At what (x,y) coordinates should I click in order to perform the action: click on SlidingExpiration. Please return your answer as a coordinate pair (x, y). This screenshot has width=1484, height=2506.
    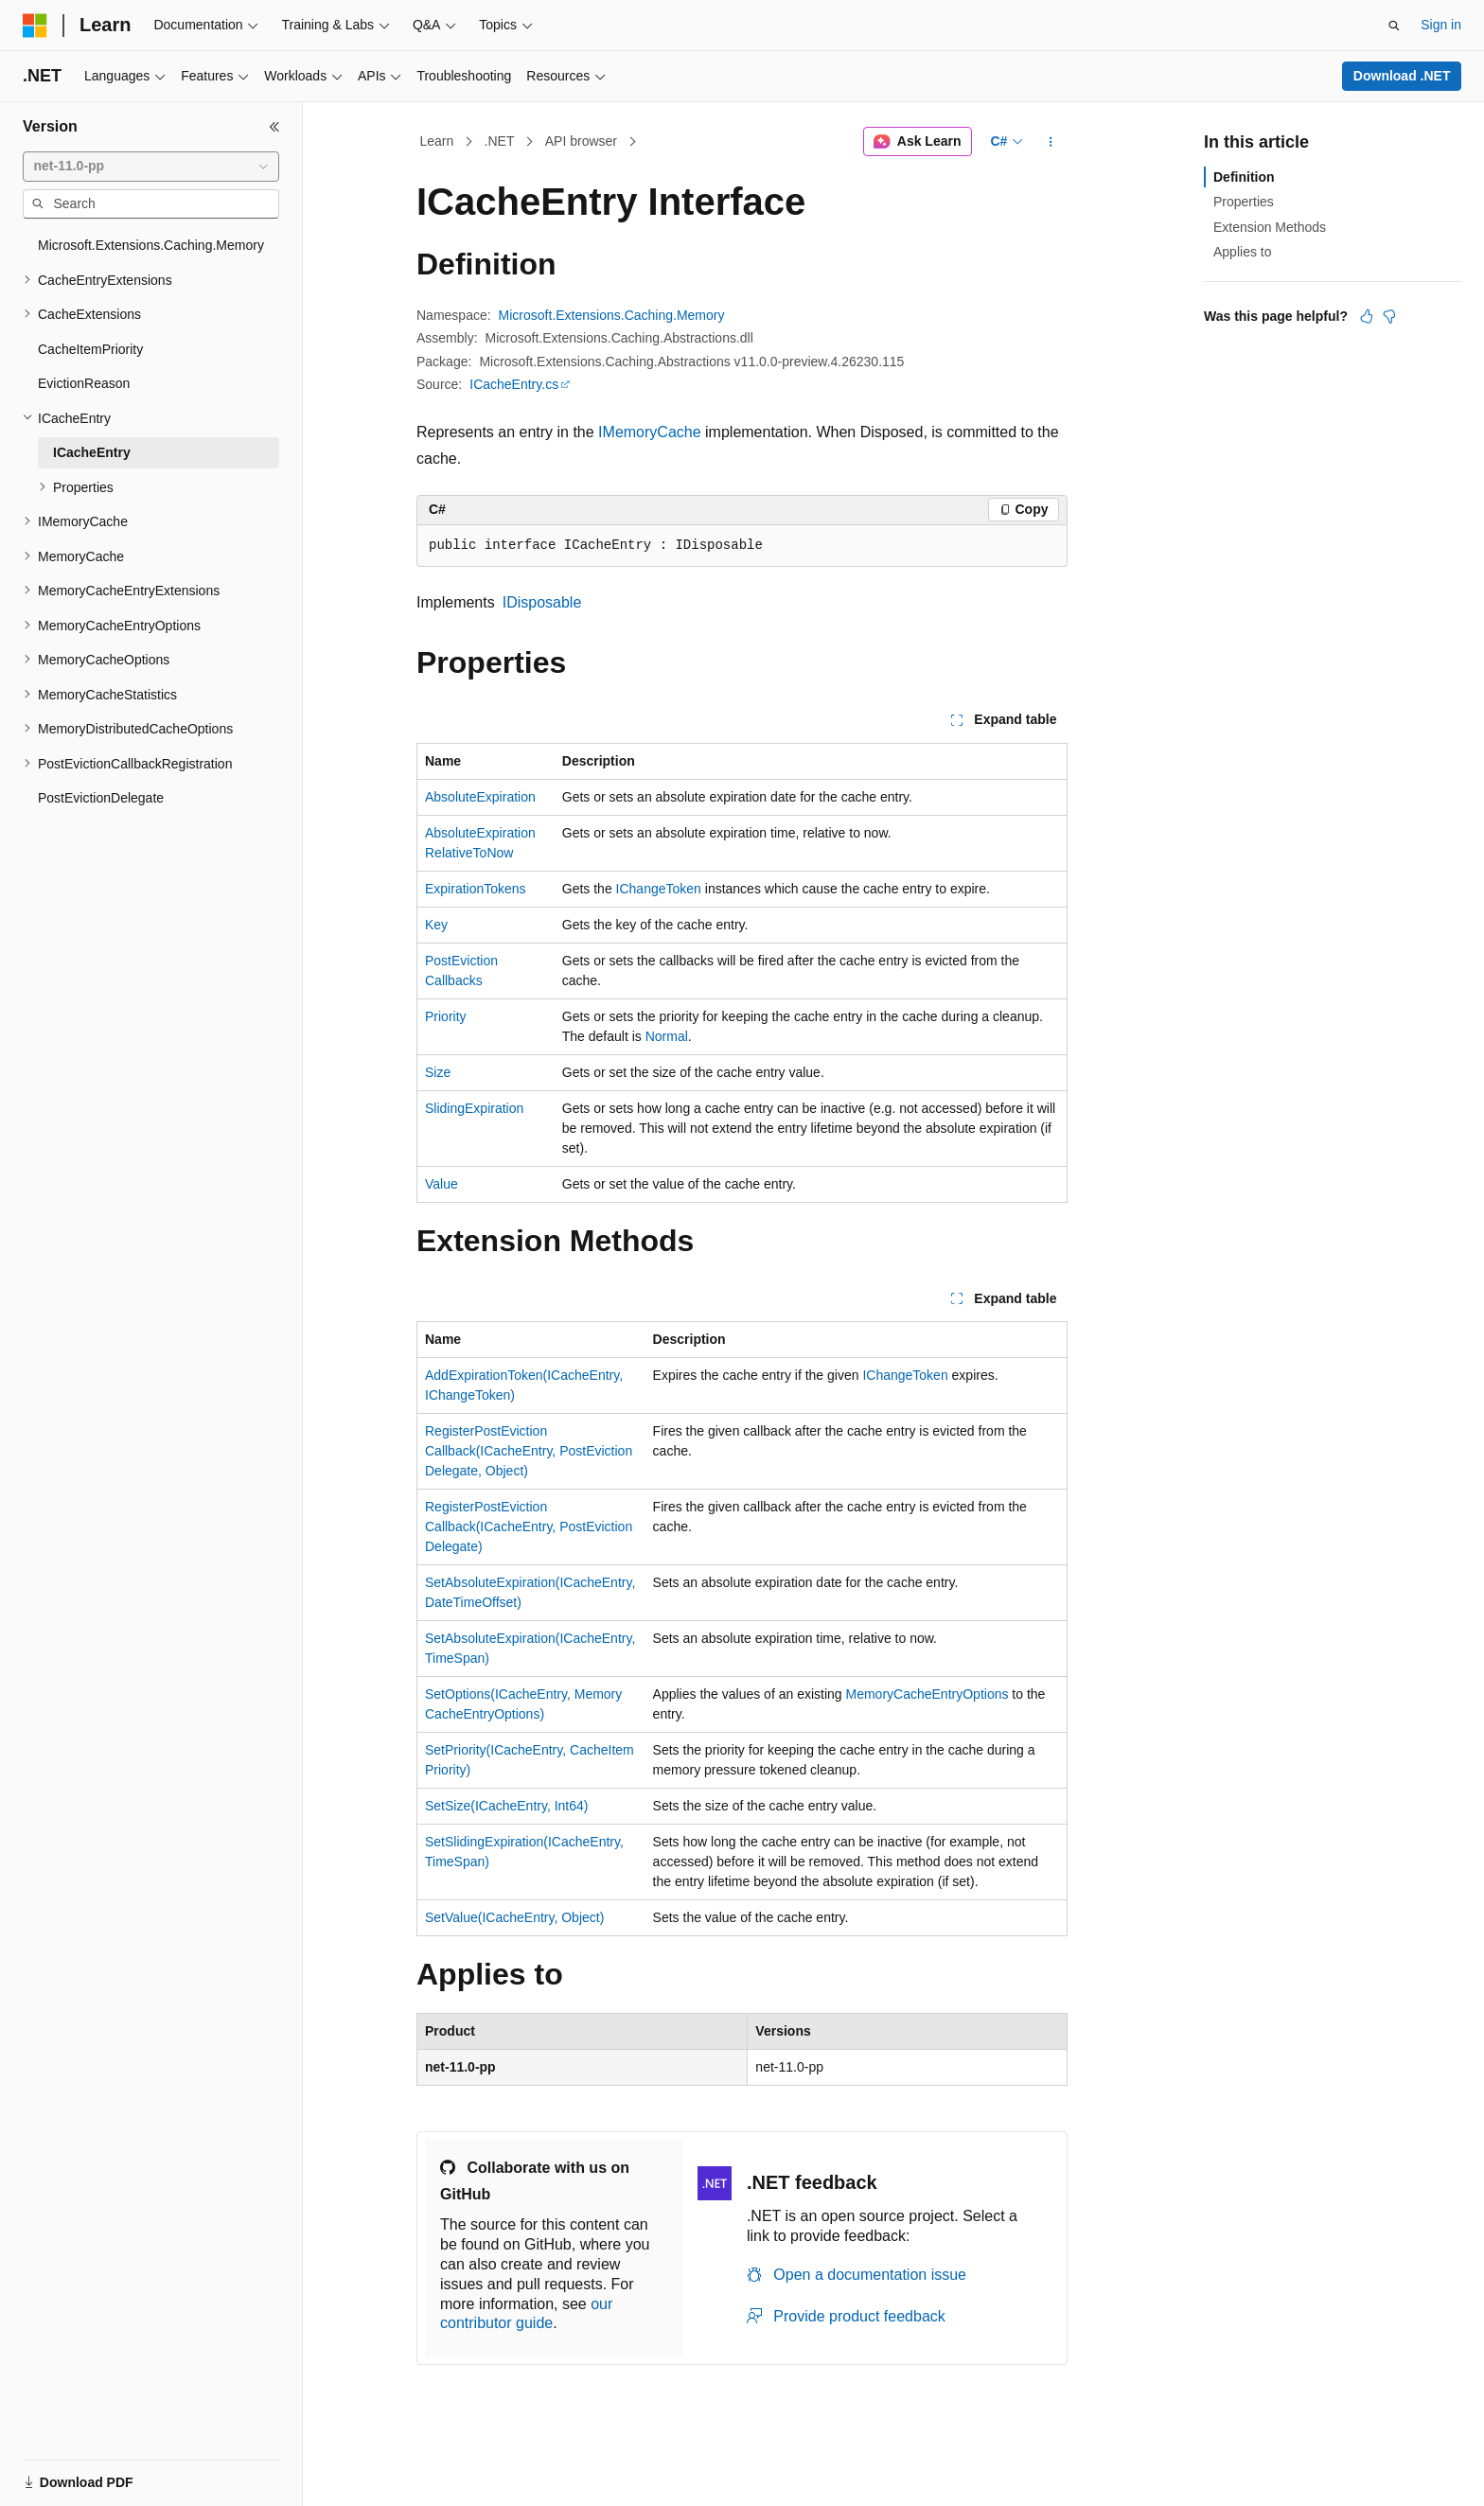
    Looking at the image, I should click on (474, 1108).